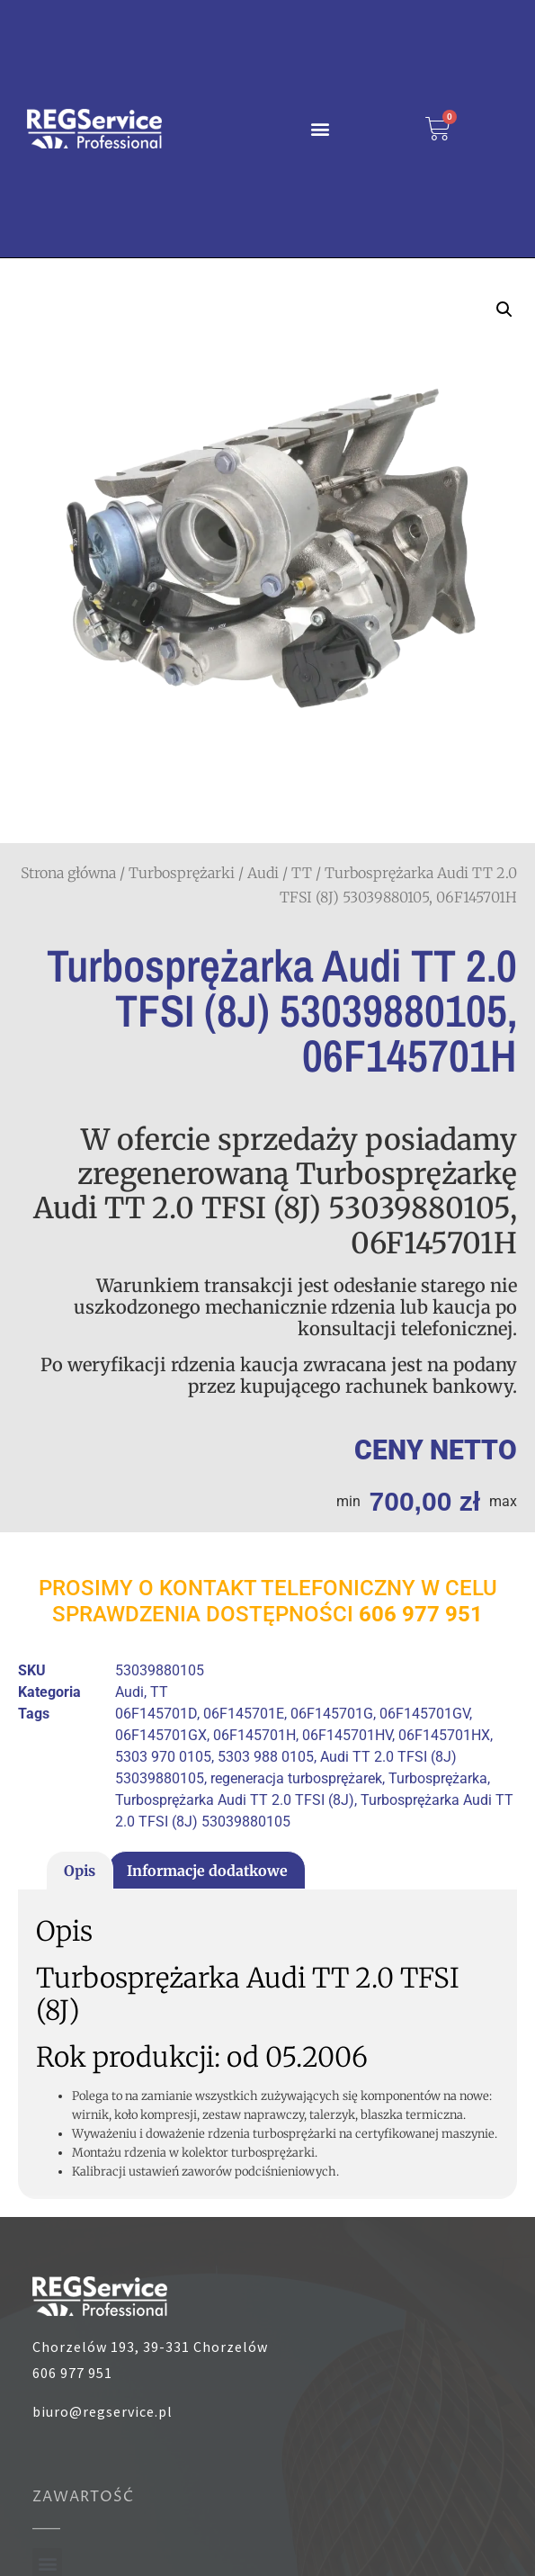 The image size is (535, 2576). Describe the element at coordinates (319, 129) in the screenshot. I see `[button]` at that location.